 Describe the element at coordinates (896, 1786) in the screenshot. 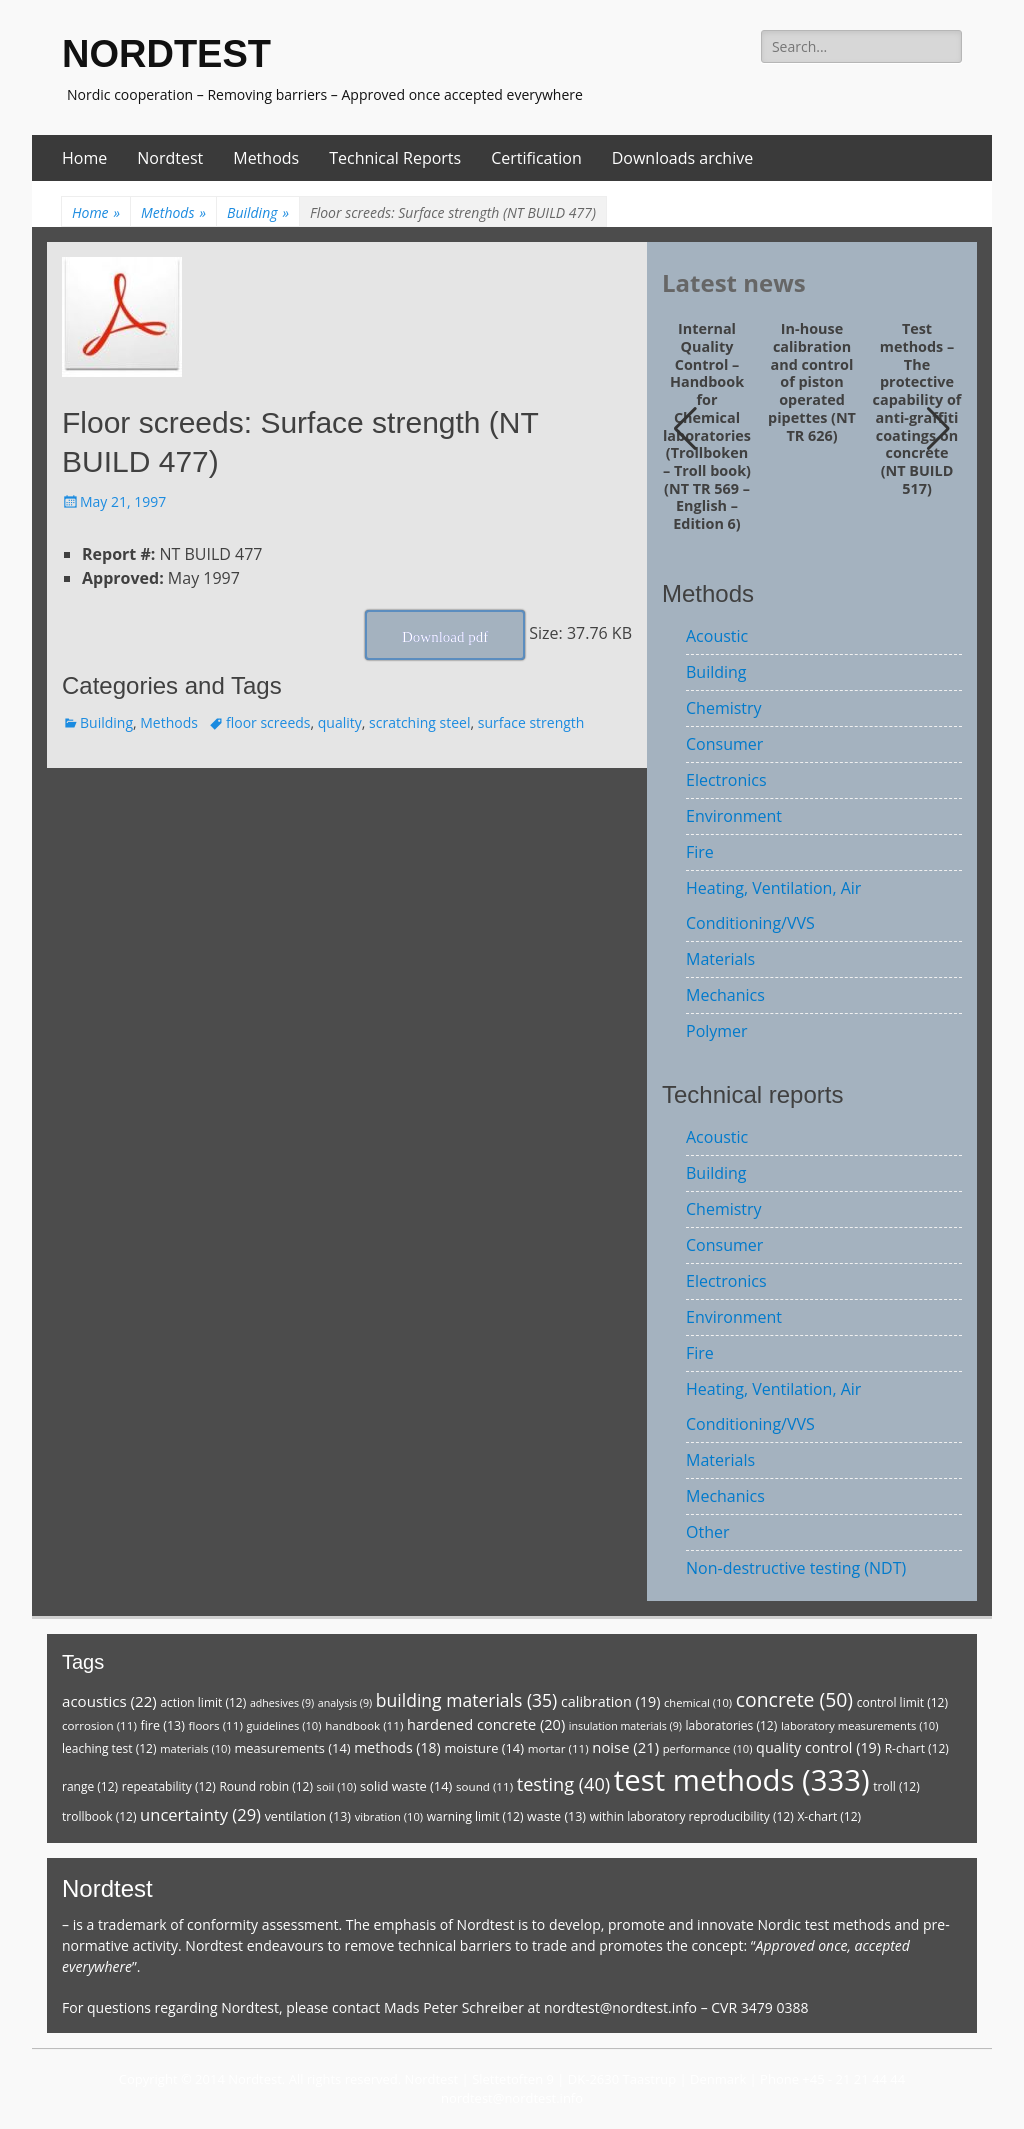

I see `troll [troll (12 items)]` at that location.